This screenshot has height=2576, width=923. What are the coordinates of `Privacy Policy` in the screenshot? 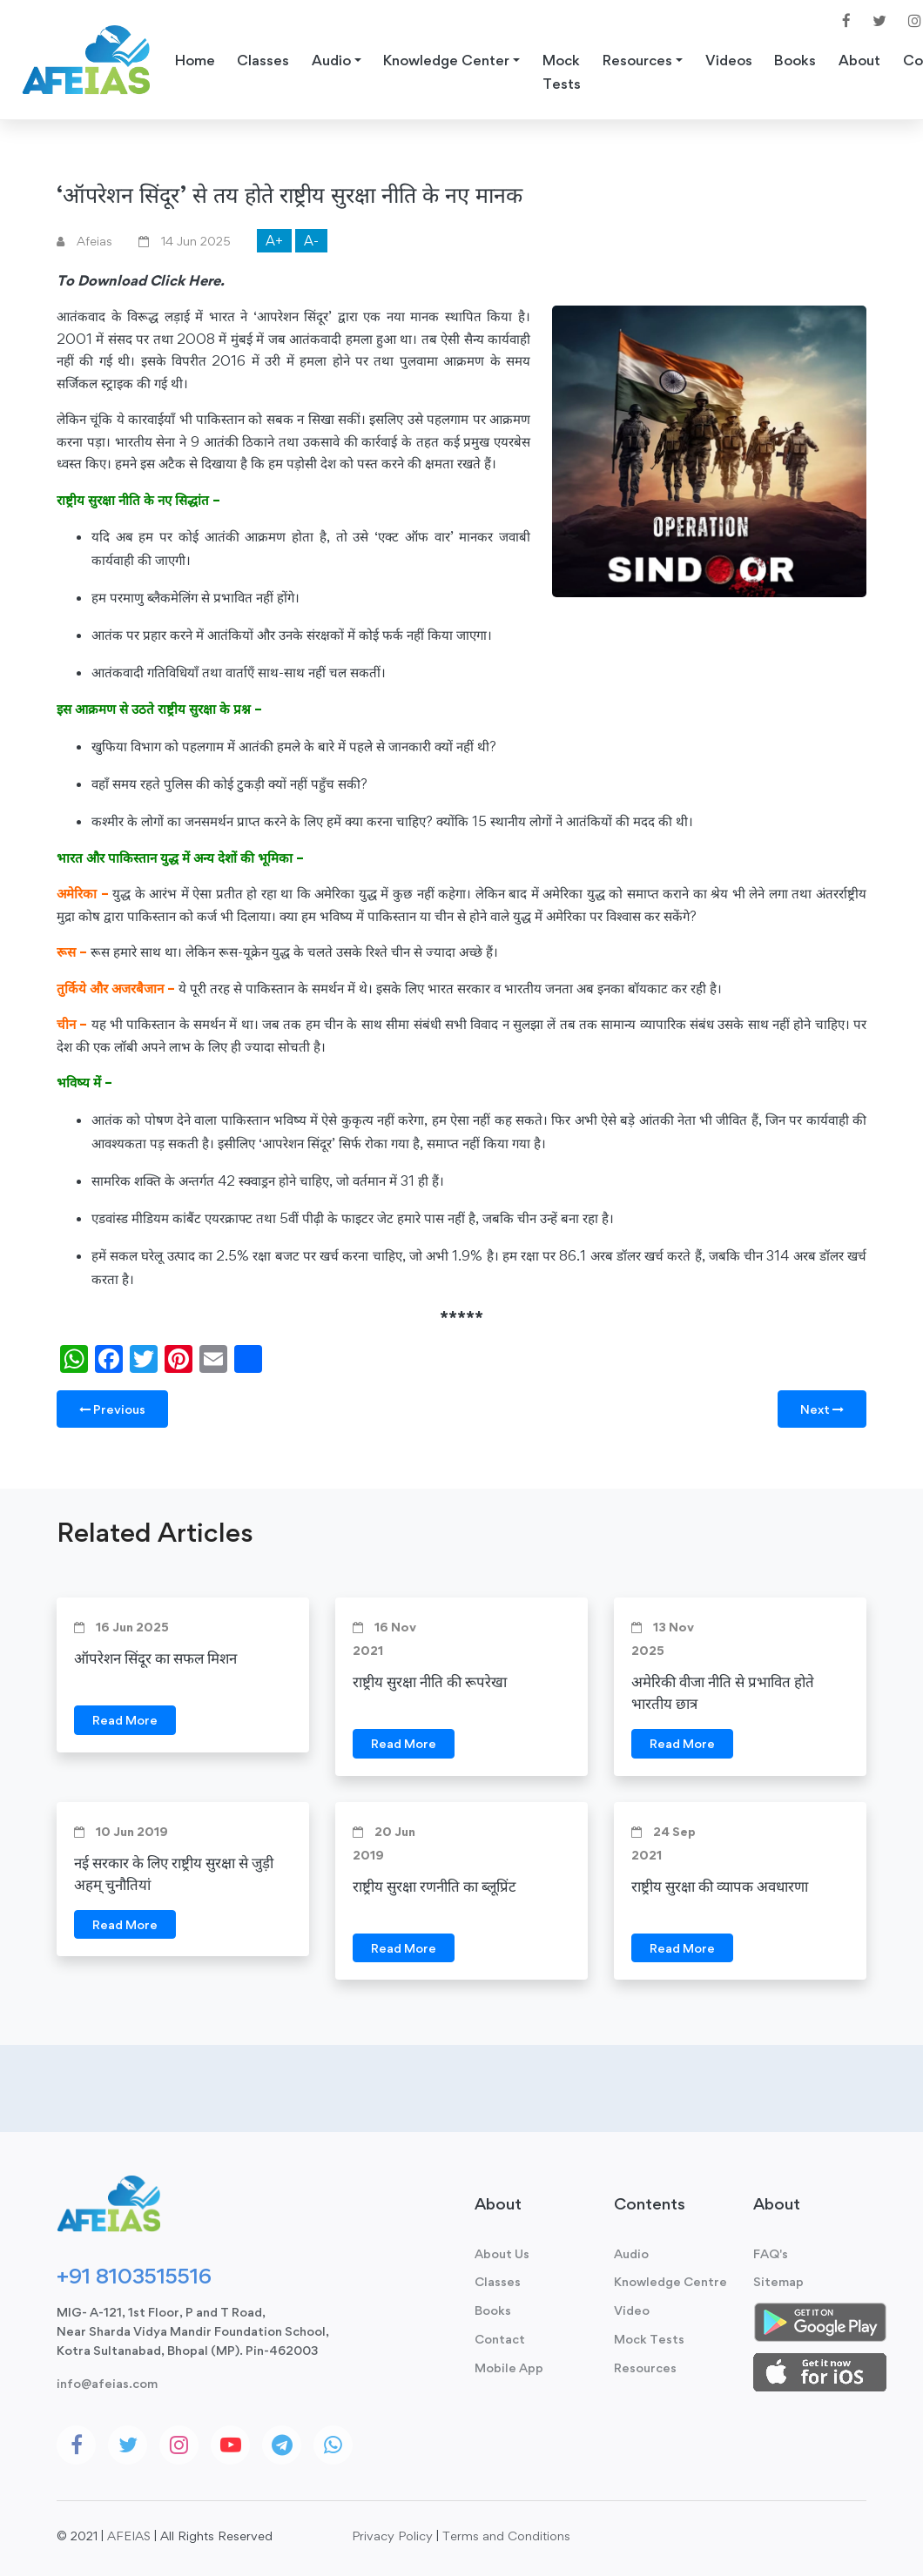 It's located at (392, 2535).